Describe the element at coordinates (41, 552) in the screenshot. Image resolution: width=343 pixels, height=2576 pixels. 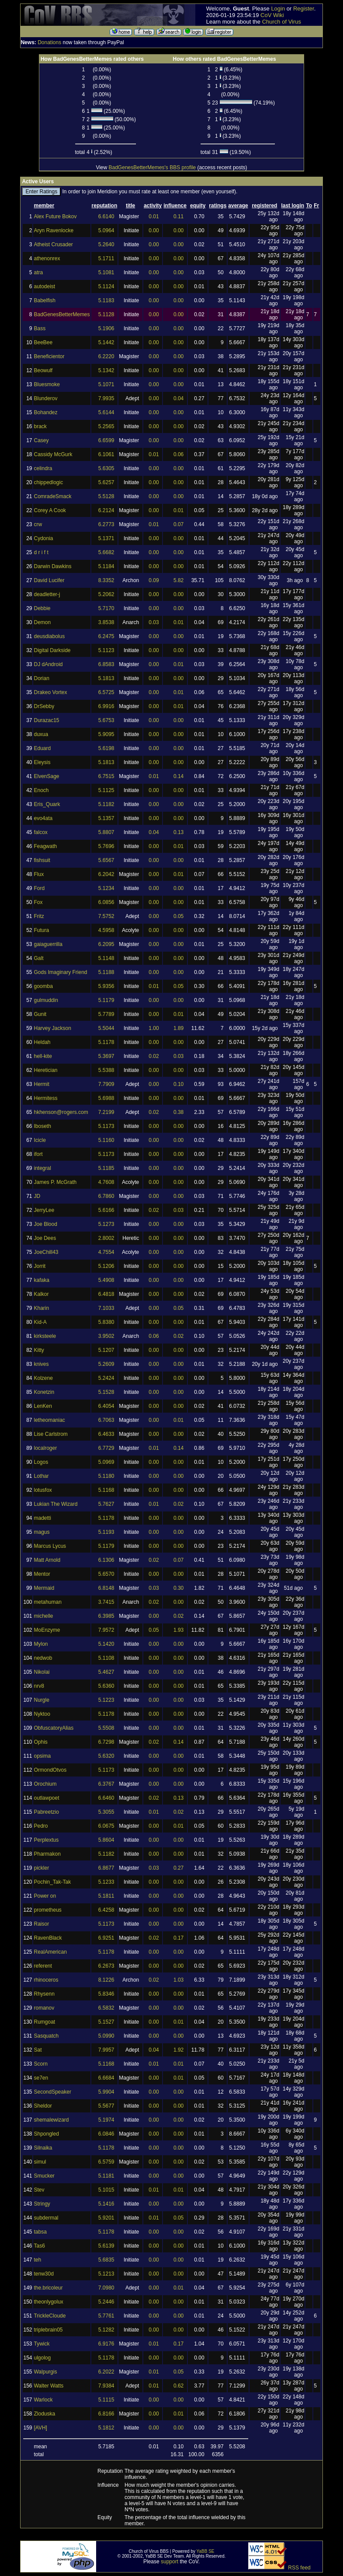
I see `d r i f t` at that location.